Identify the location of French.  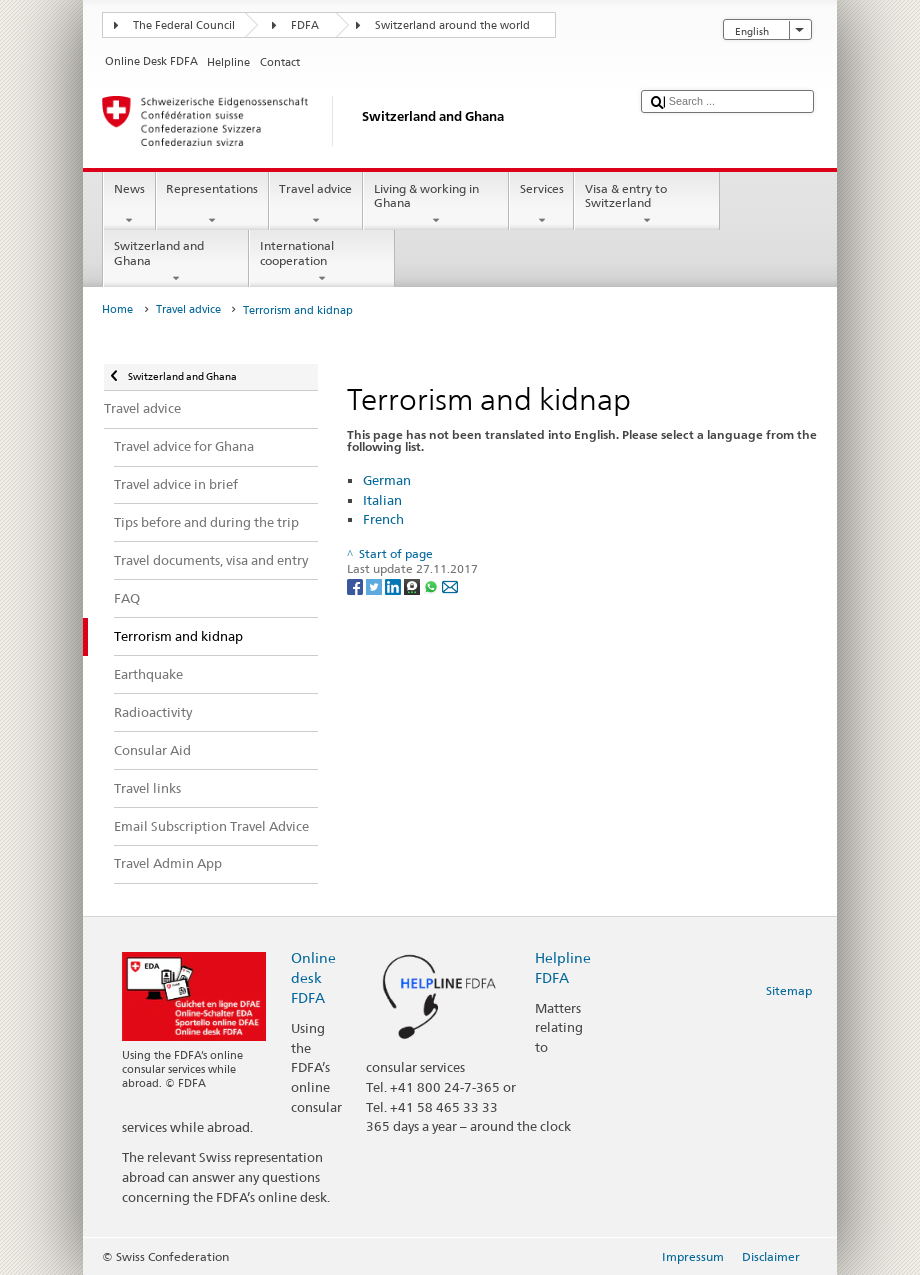
(383, 519).